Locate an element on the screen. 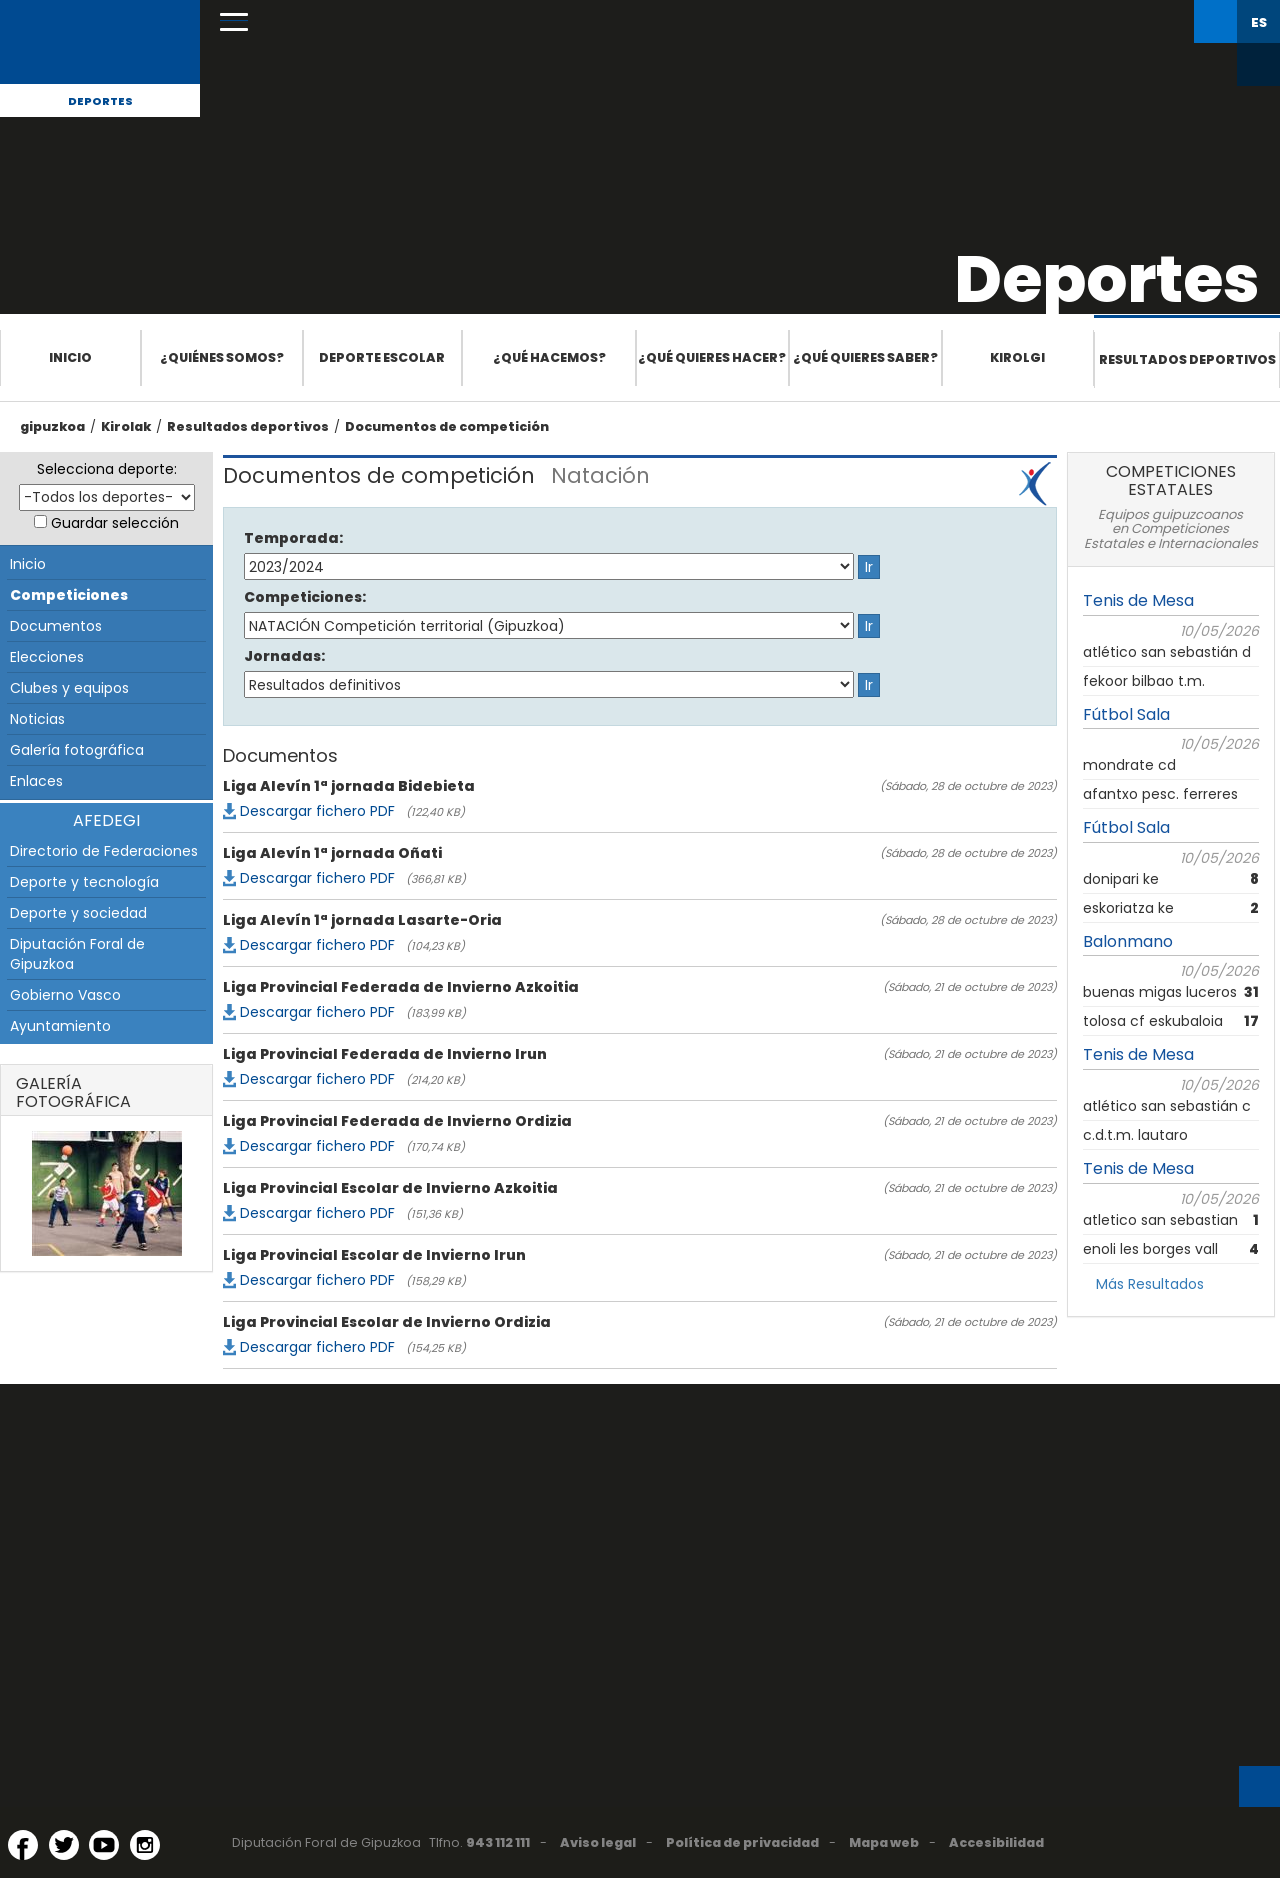 Image resolution: width=1280 pixels, height=1878 pixels. Diputación Foral de Gipuzkoa is located at coordinates (77, 954).